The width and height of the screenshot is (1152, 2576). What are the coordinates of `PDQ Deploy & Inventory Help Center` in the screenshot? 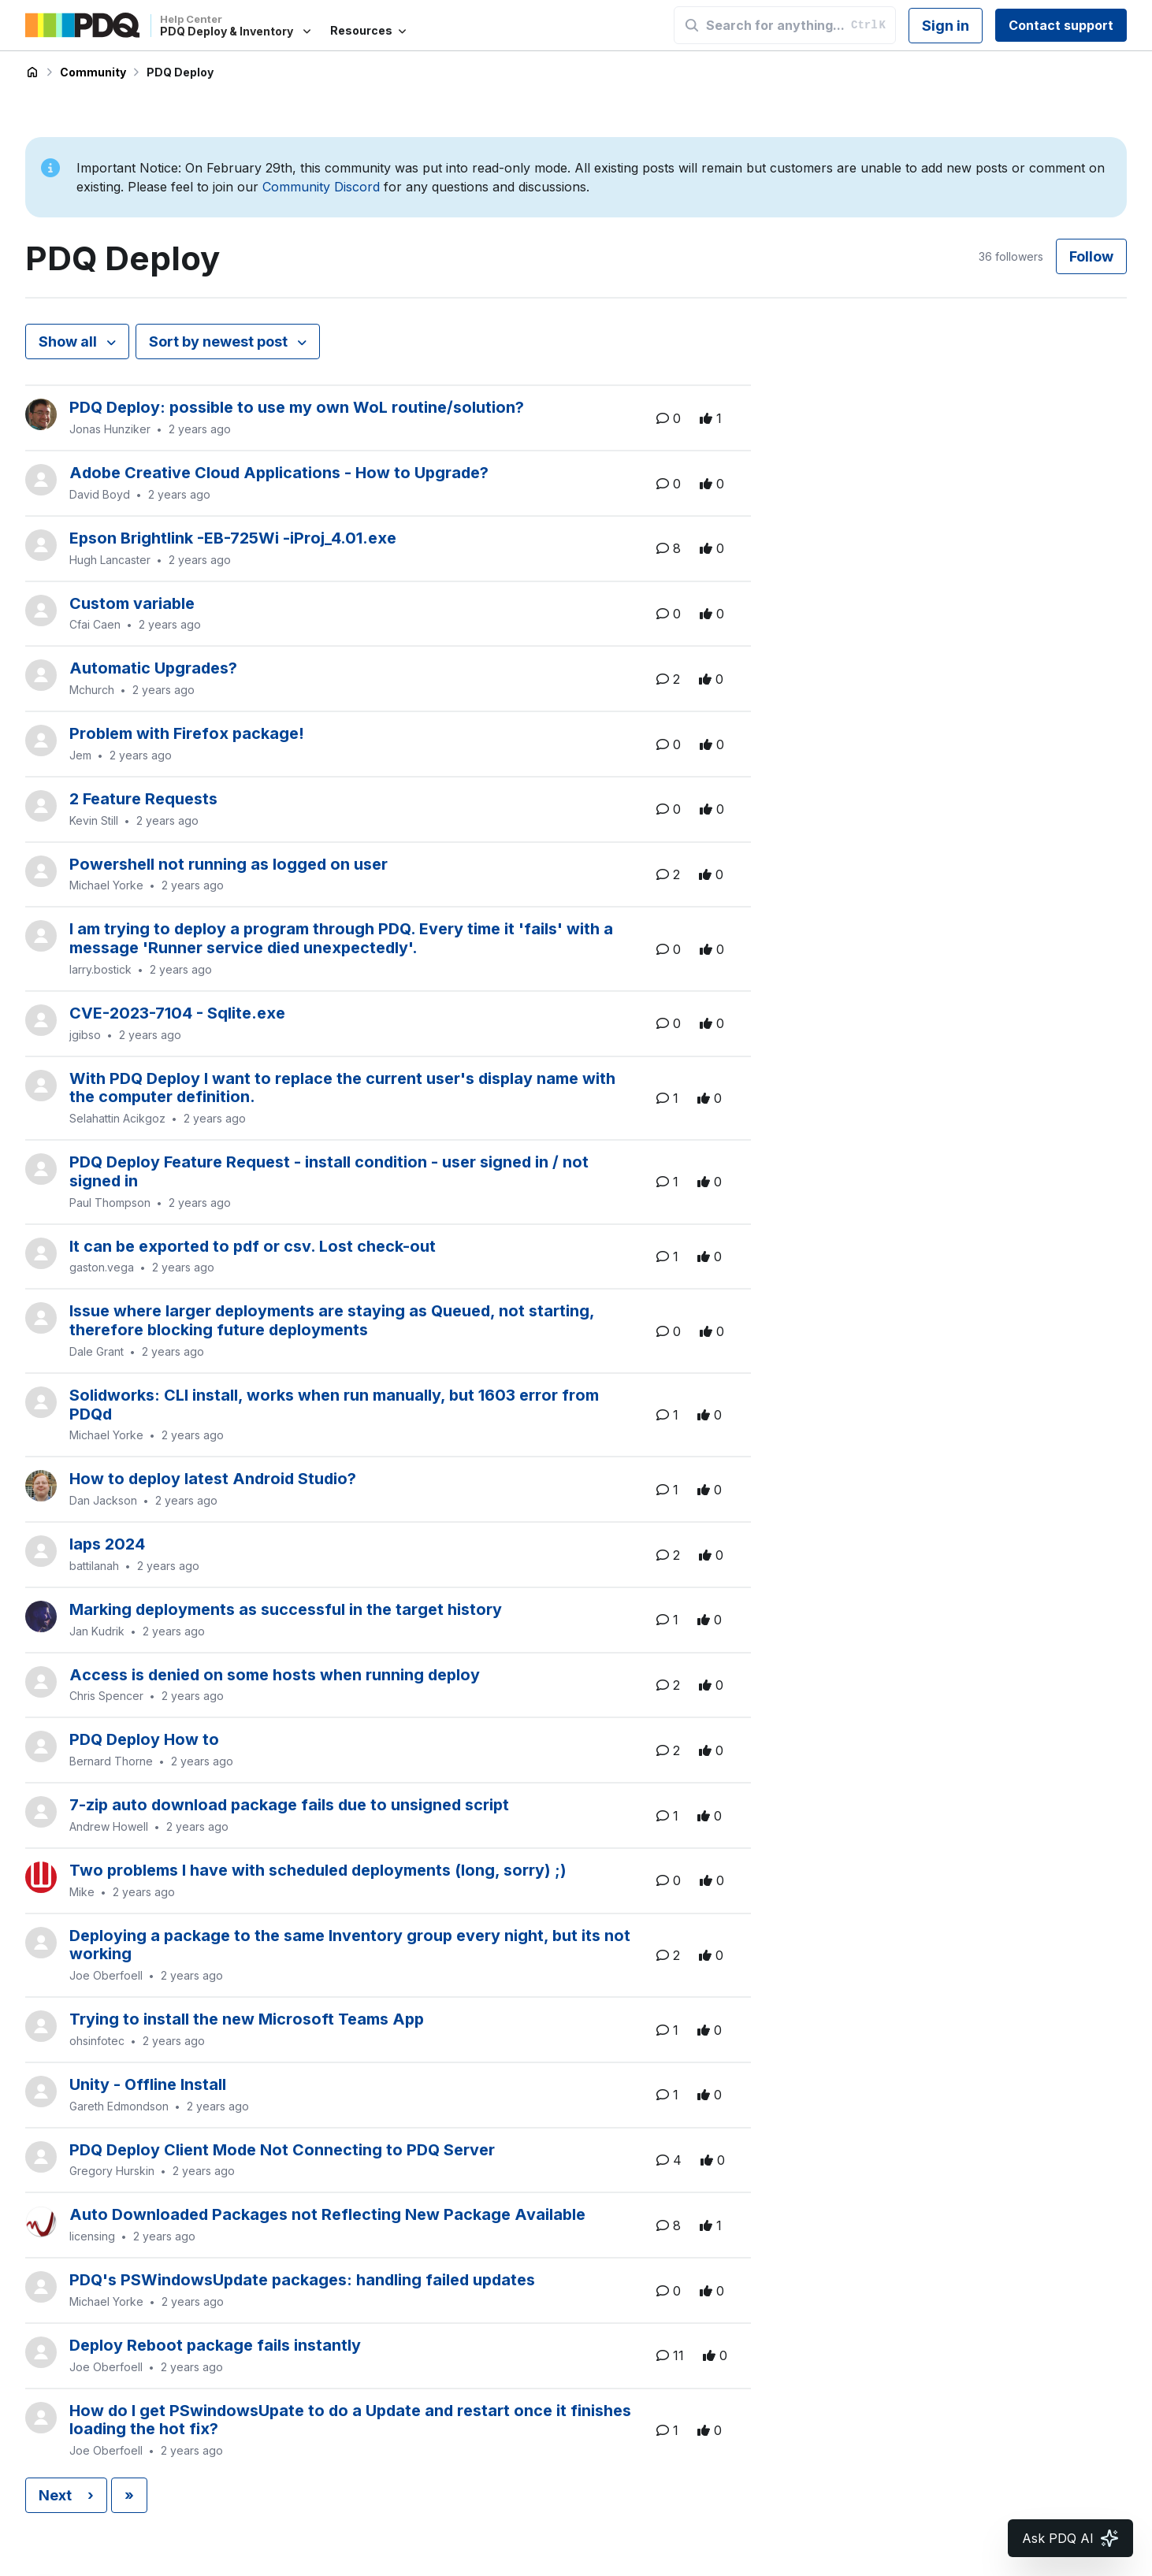 It's located at (32, 72).